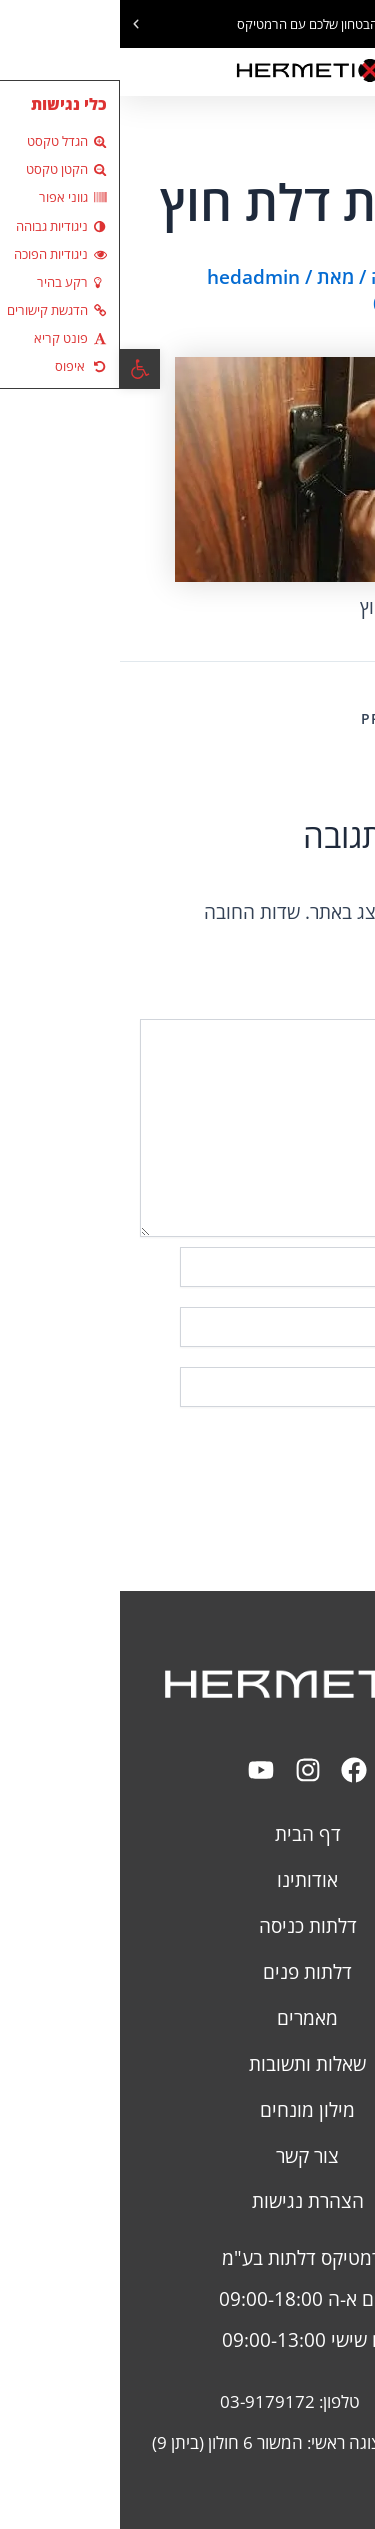  Describe the element at coordinates (187, 2155) in the screenshot. I see `צור קשר` at that location.